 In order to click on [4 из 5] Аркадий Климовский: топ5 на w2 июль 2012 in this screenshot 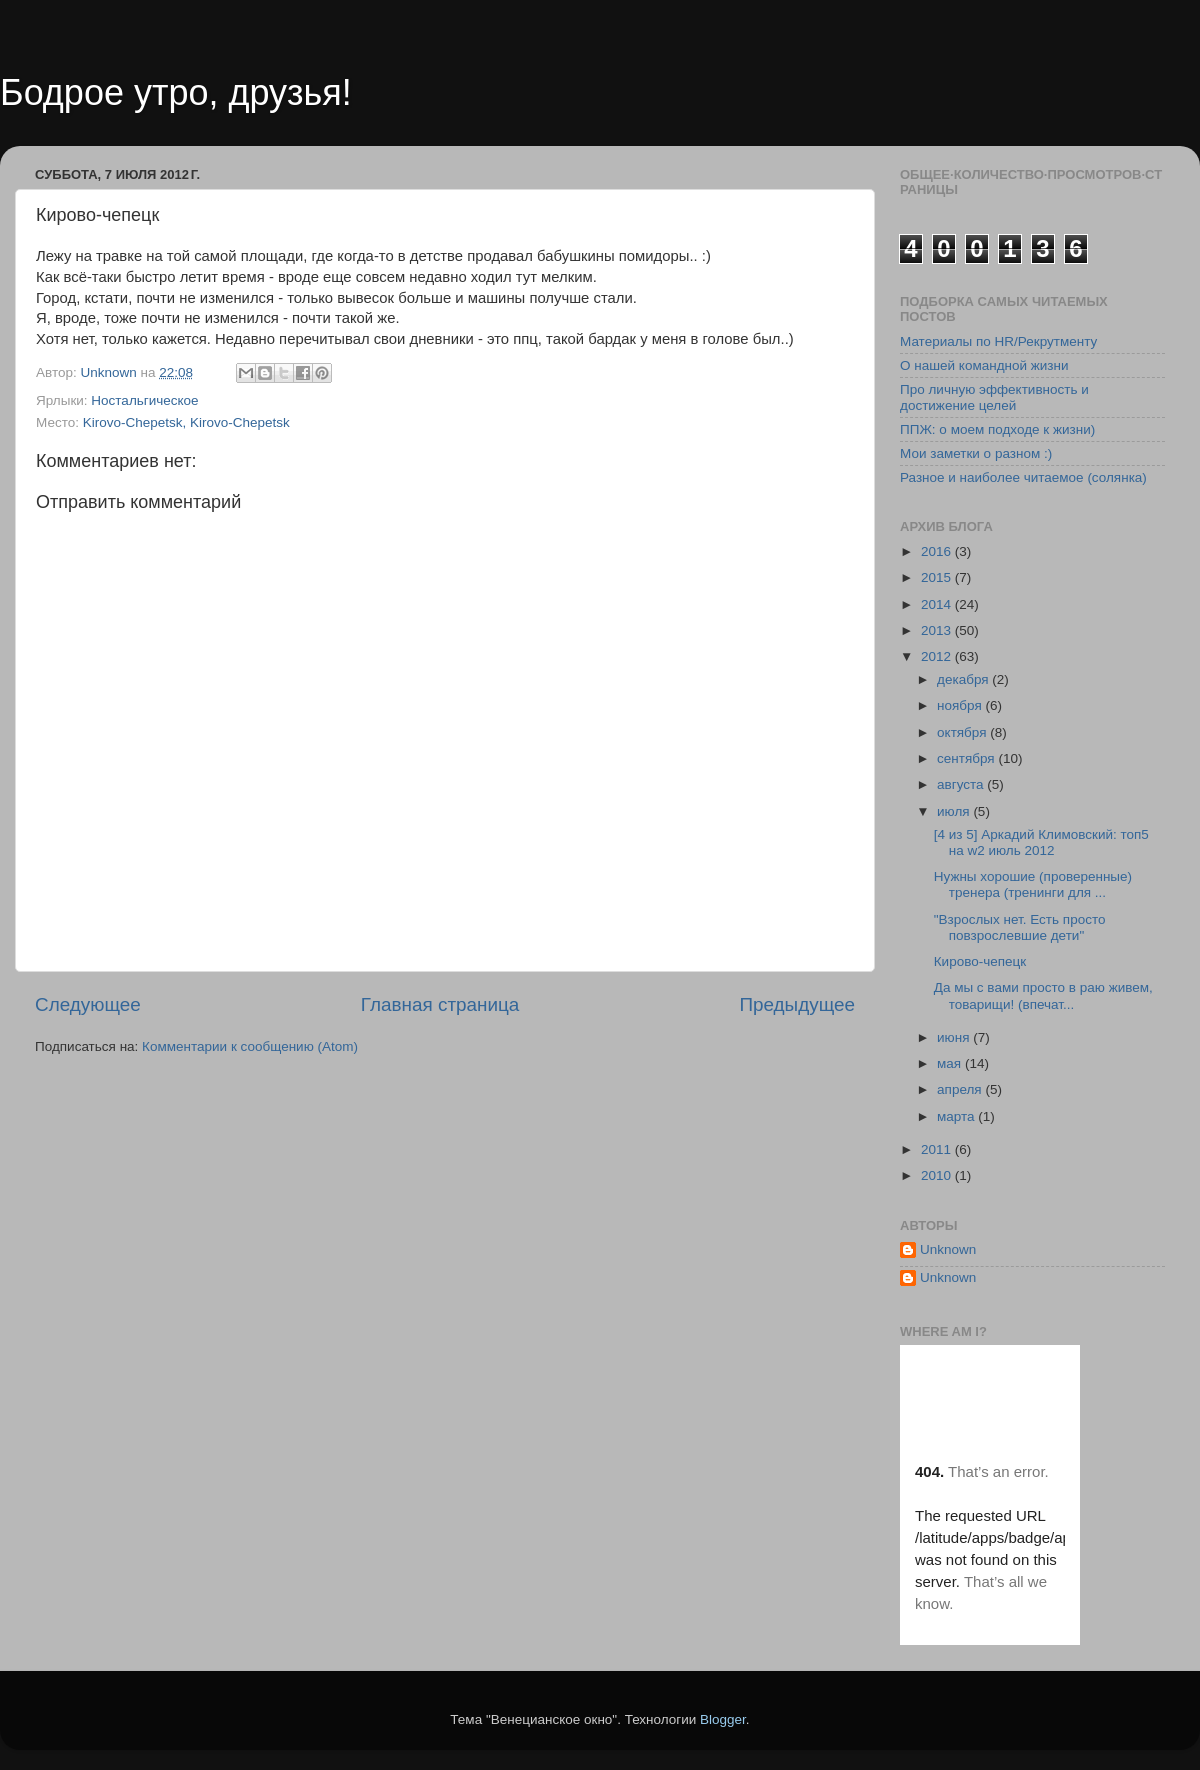, I will do `click(1041, 842)`.